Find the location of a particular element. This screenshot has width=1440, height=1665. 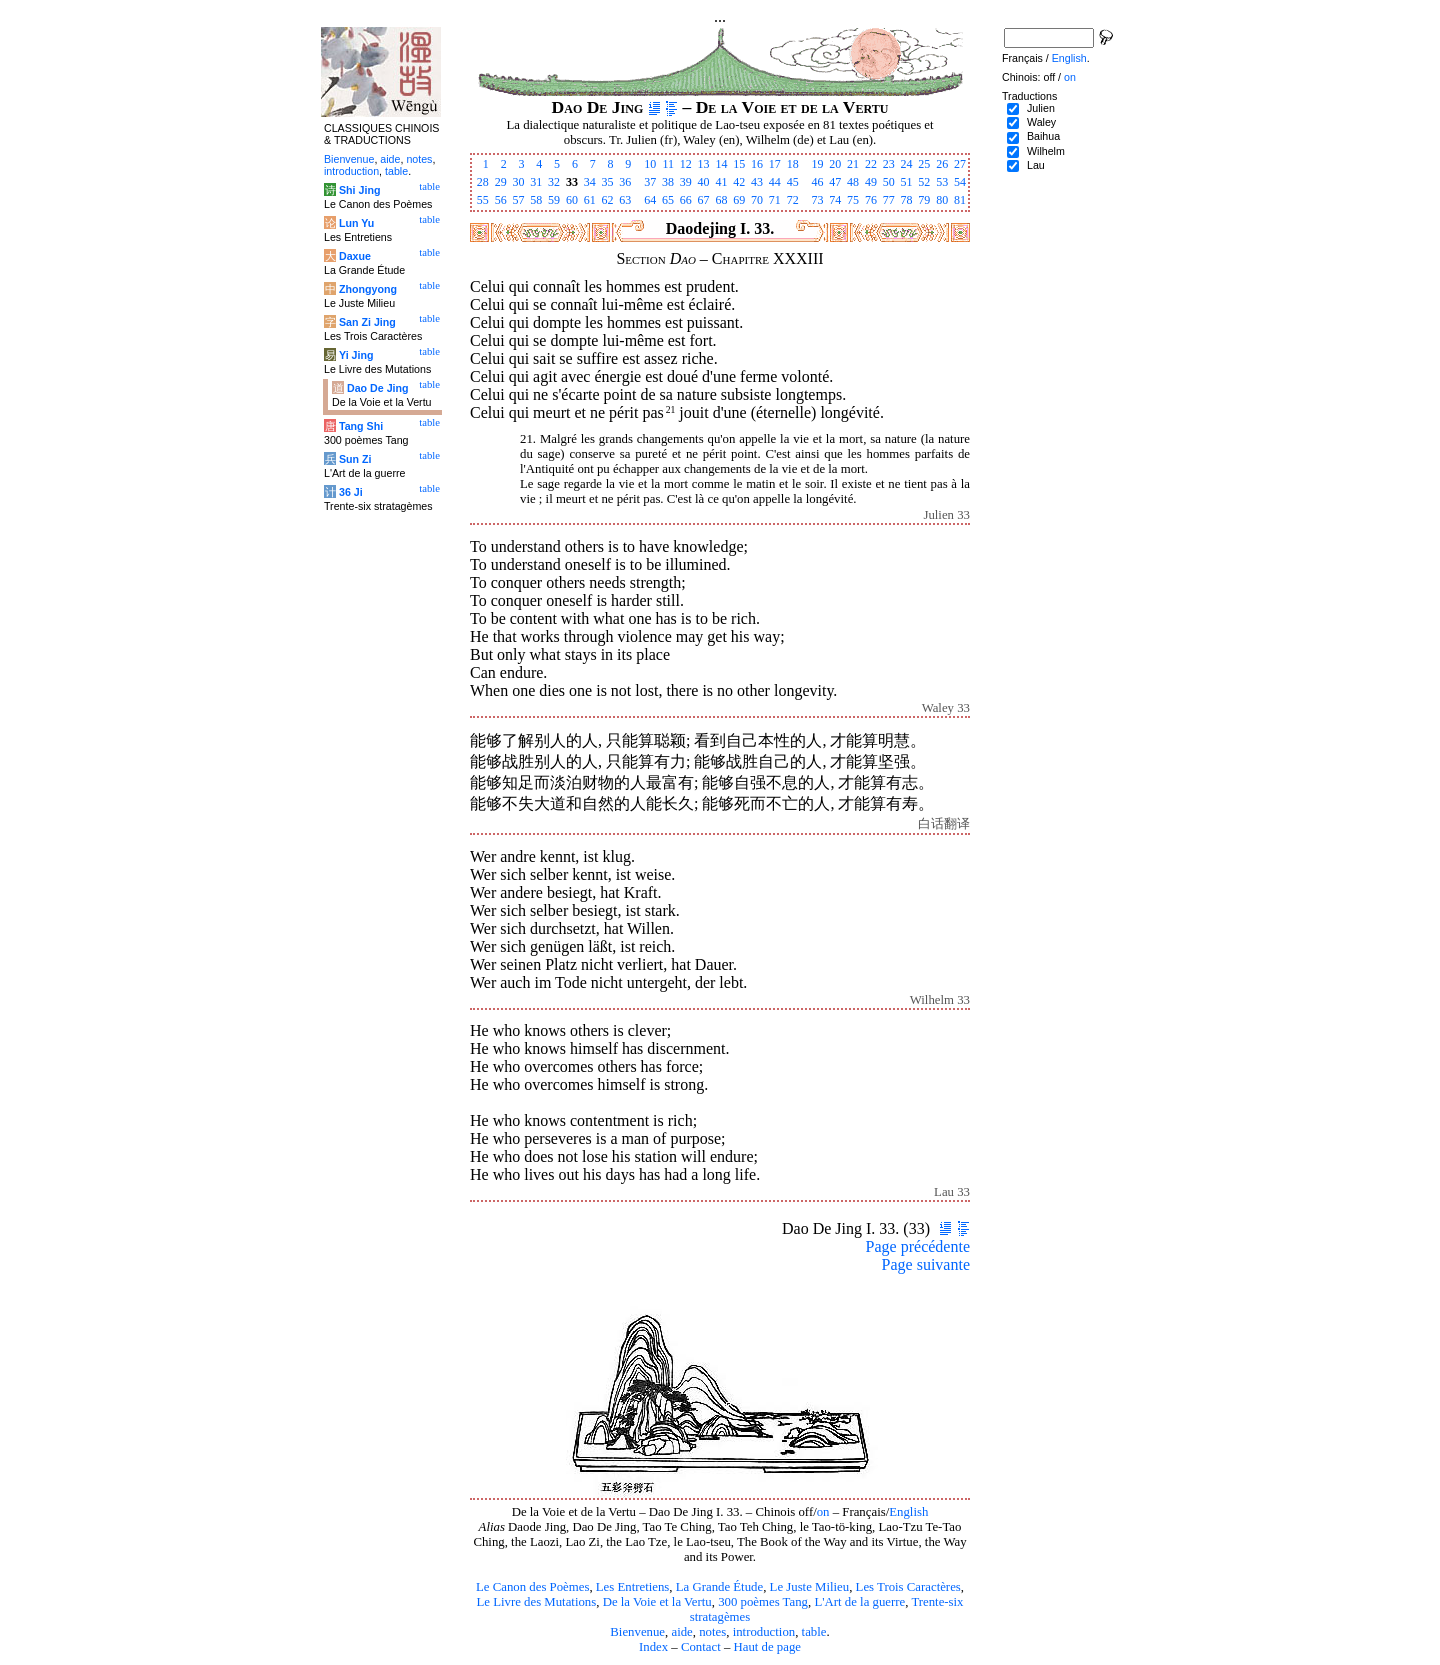

Wilhelm is located at coordinates (1046, 151).